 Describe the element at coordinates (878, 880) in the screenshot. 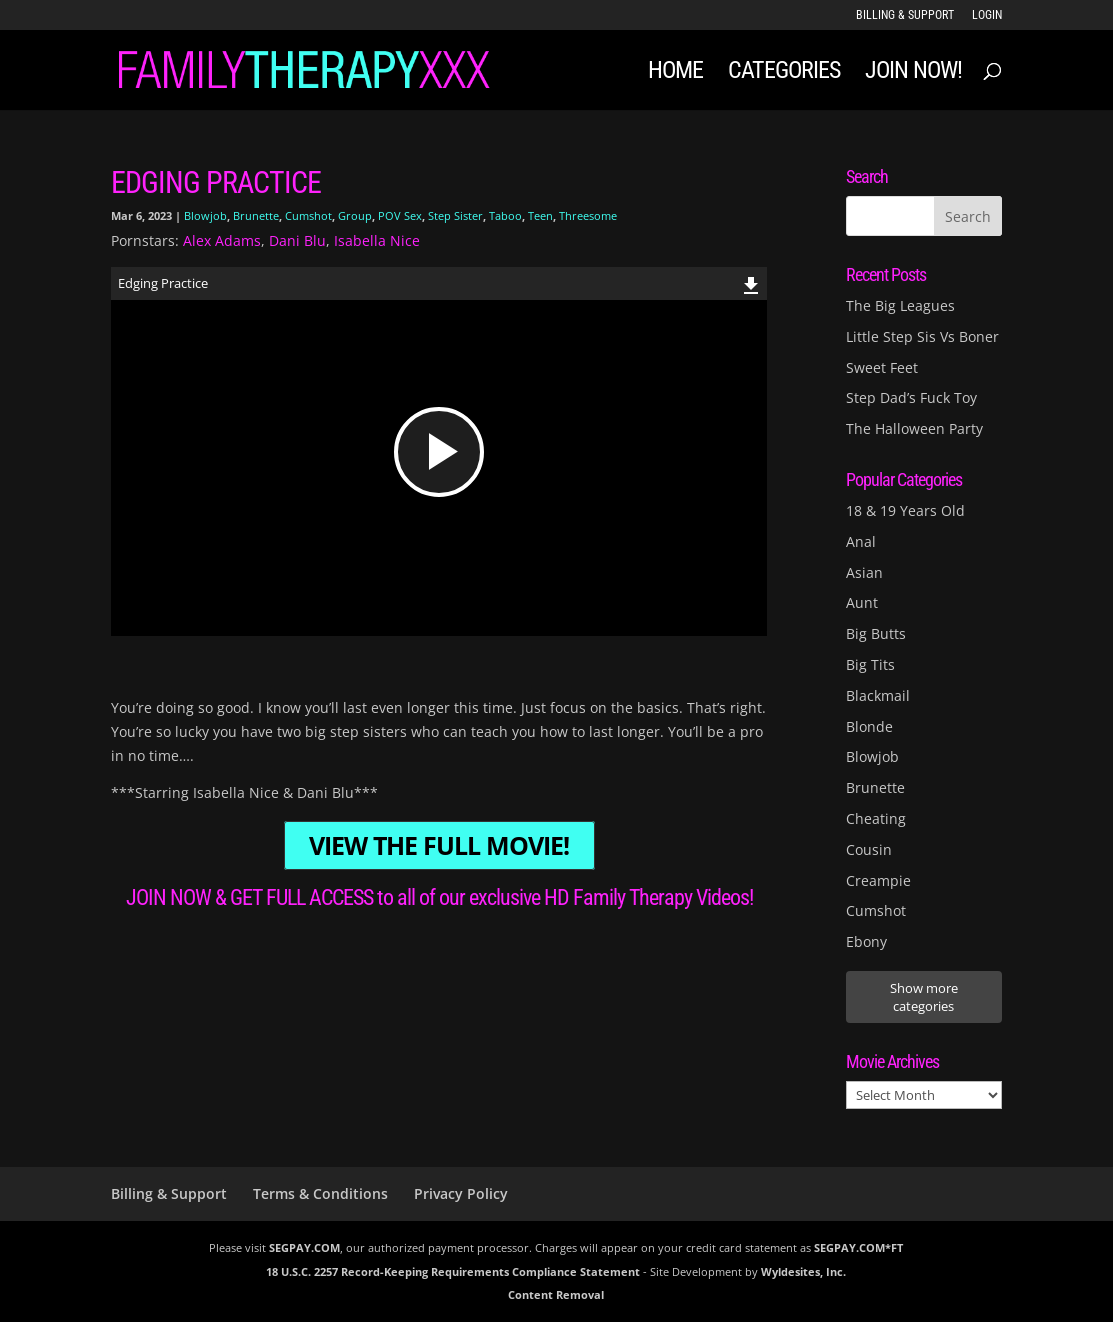

I see `Creampie` at that location.